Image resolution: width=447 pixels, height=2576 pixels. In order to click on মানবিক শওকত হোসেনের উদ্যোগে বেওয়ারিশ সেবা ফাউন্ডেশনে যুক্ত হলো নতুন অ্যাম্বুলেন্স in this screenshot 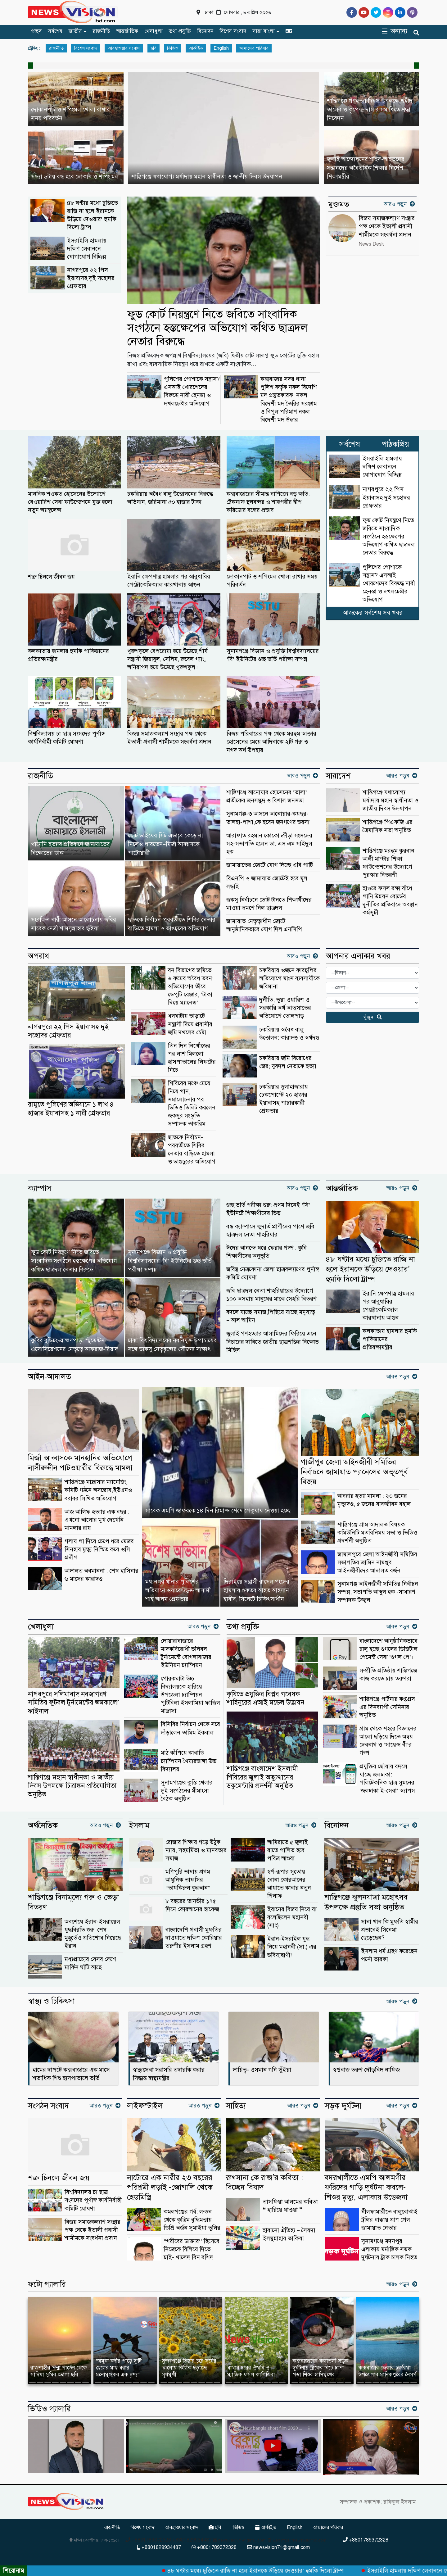, I will do `click(70, 502)`.